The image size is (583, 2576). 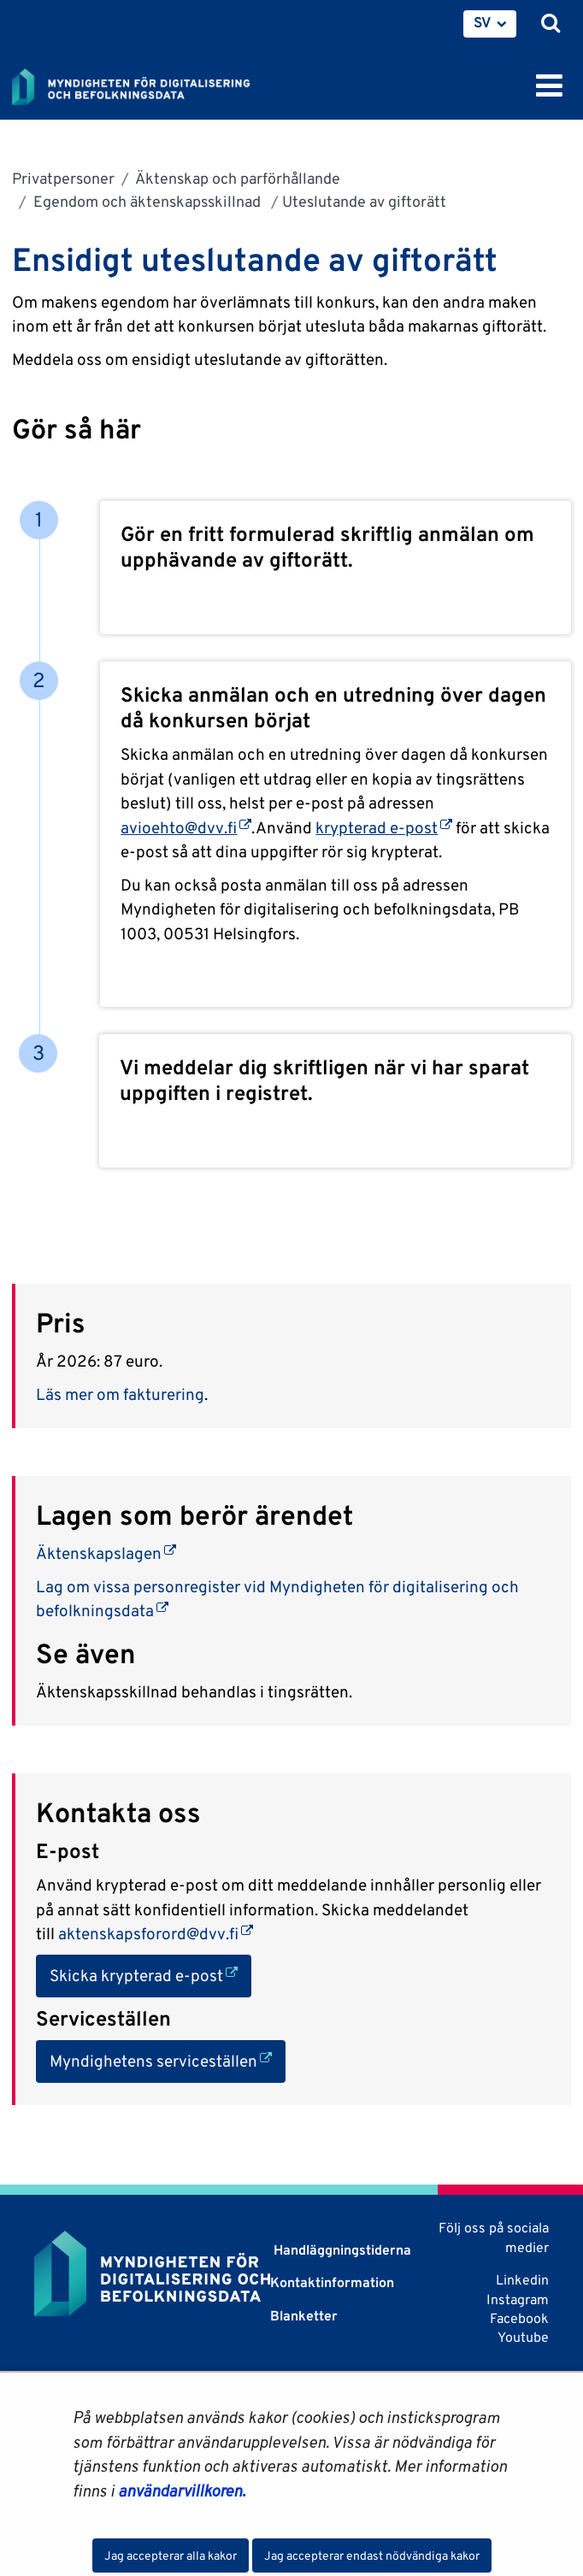 I want to click on Äktenskap och parförhållande, so click(x=236, y=178).